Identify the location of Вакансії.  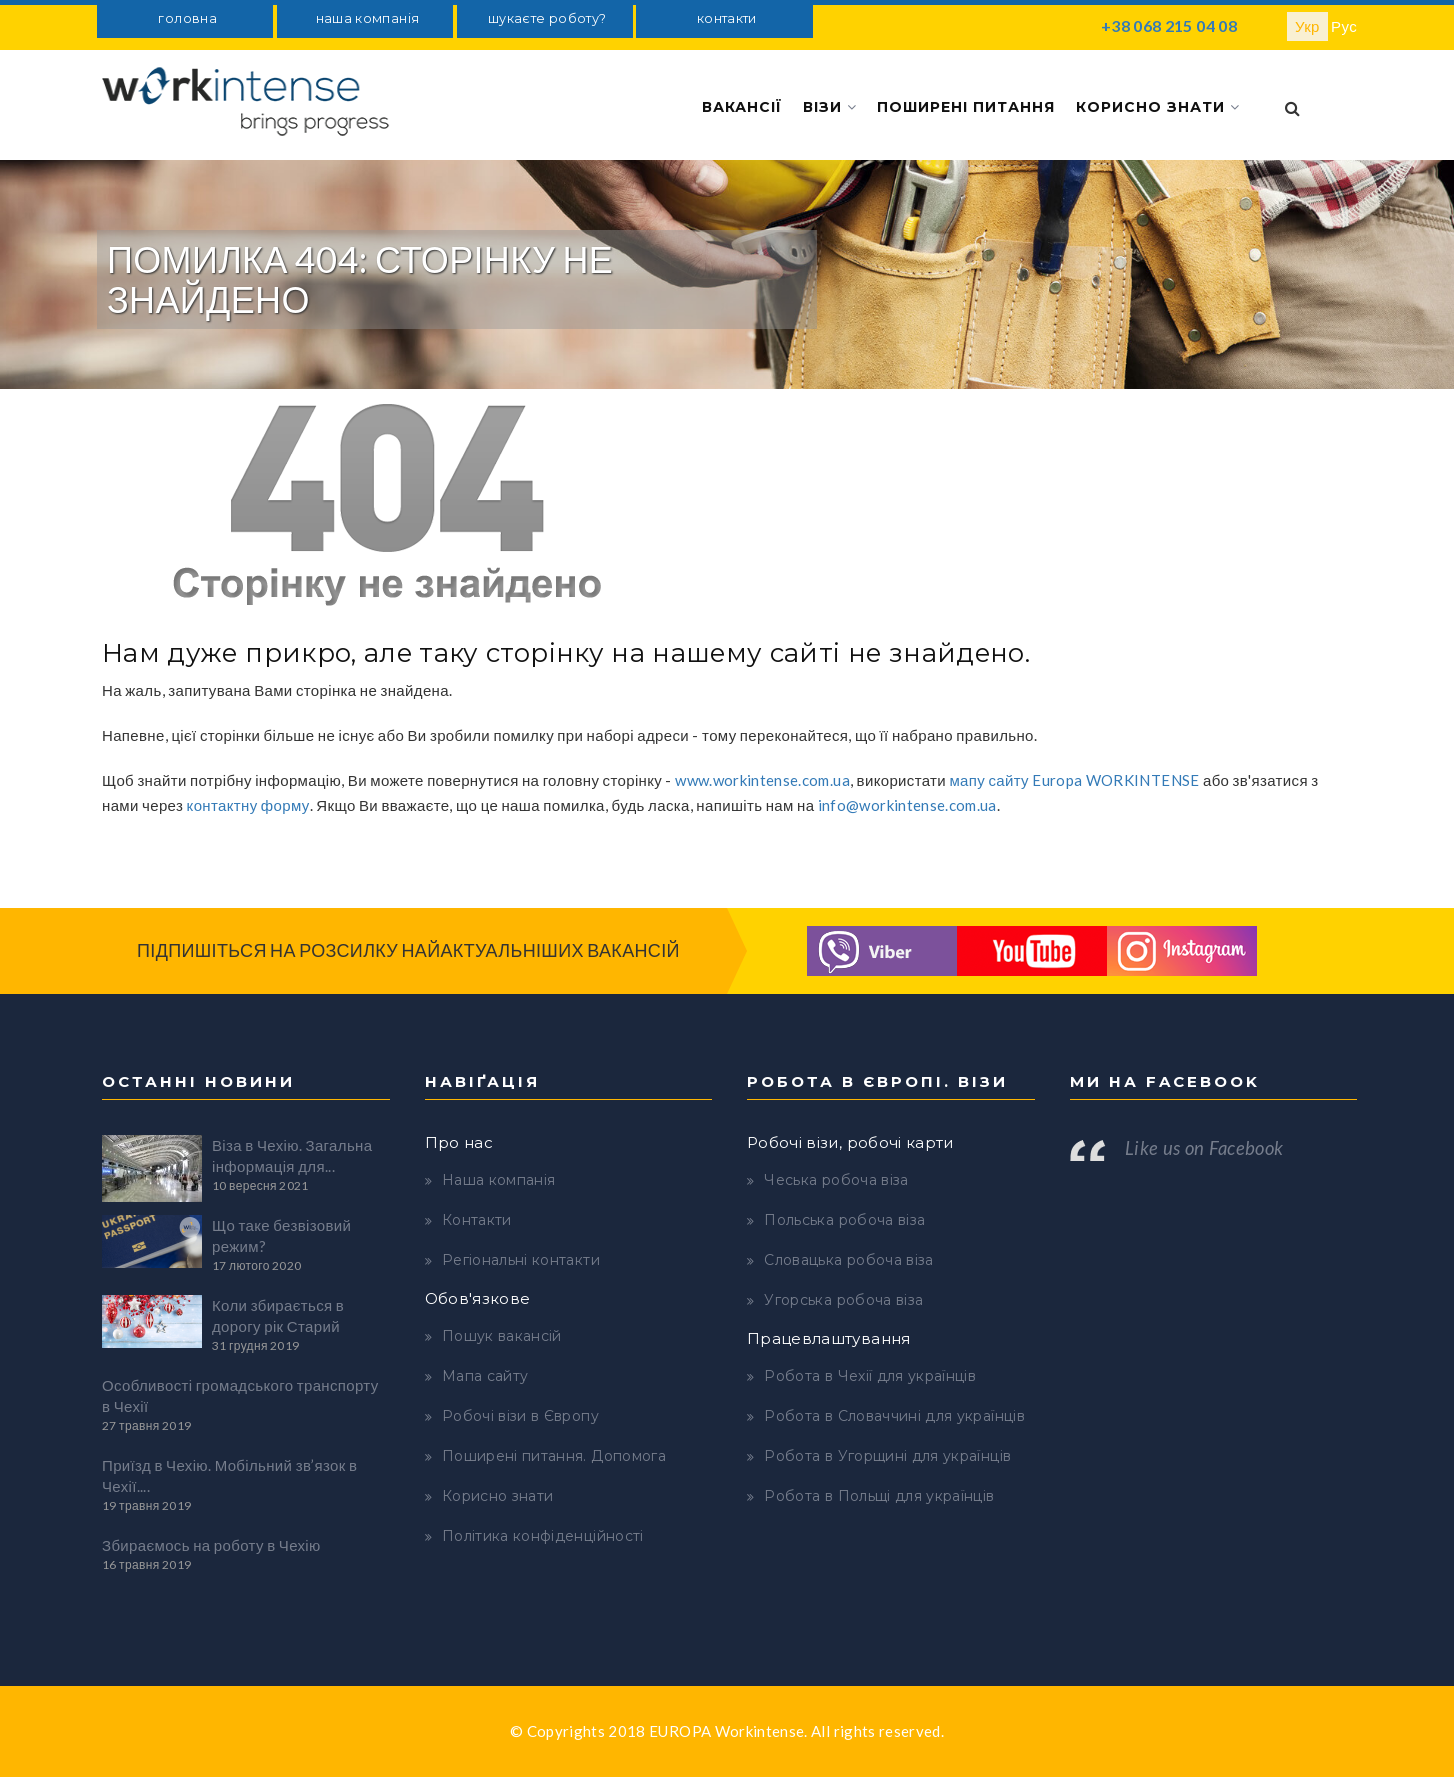
(742, 107).